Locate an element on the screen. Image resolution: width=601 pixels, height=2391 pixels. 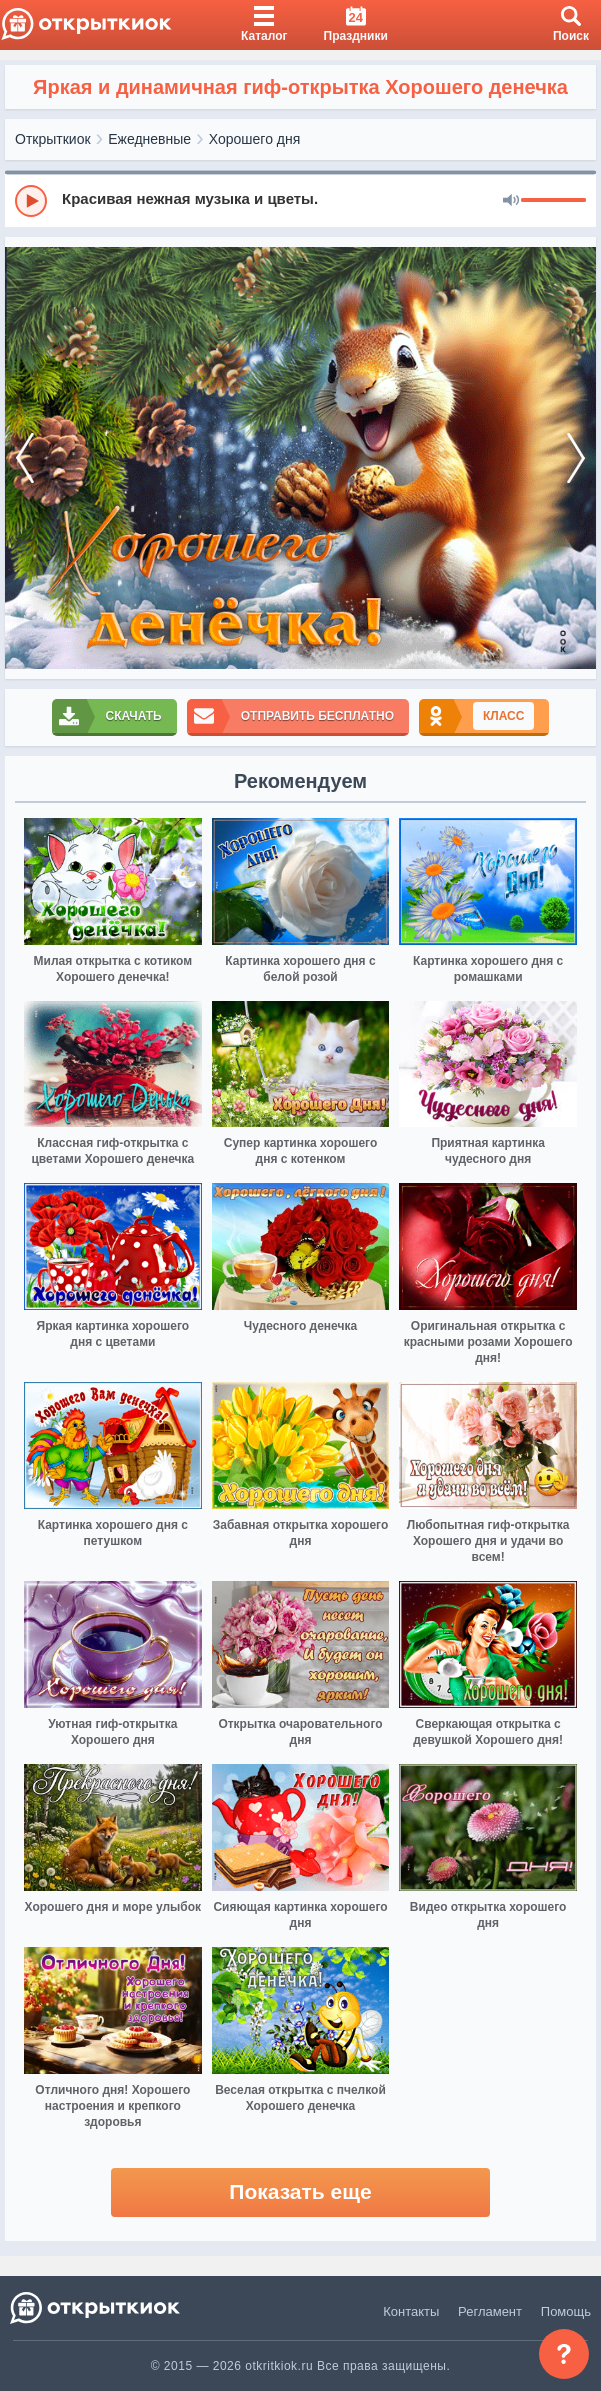
[progressbar] is located at coordinates (553, 201).